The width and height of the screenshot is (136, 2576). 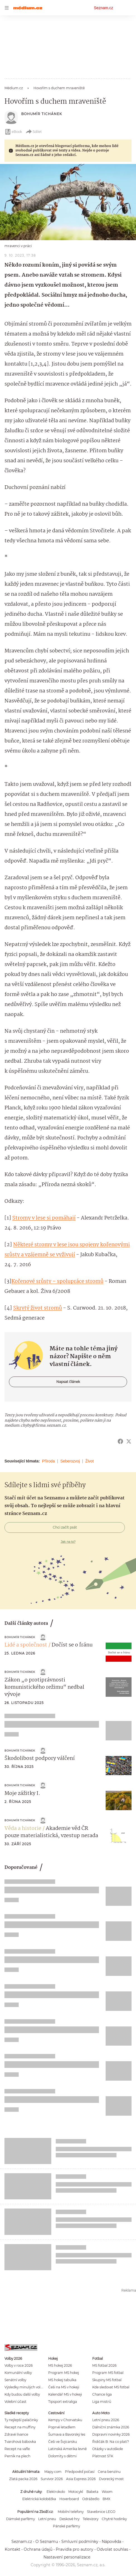 I want to click on Sdílet, so click(x=33, y=131).